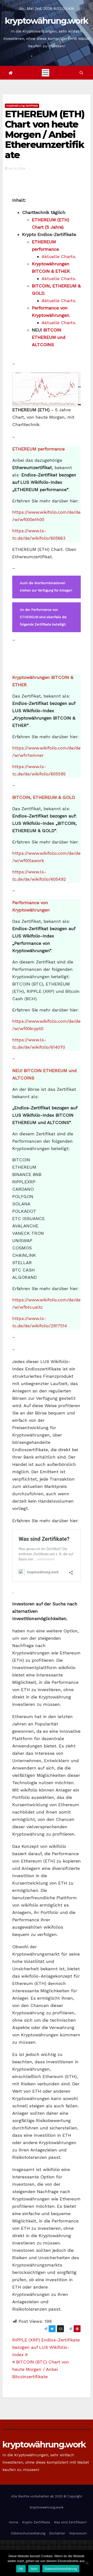 This screenshot has height=2576, width=93. What do you see at coordinates (36, 2522) in the screenshot?
I see `Krypto Zertifikate` at bounding box center [36, 2522].